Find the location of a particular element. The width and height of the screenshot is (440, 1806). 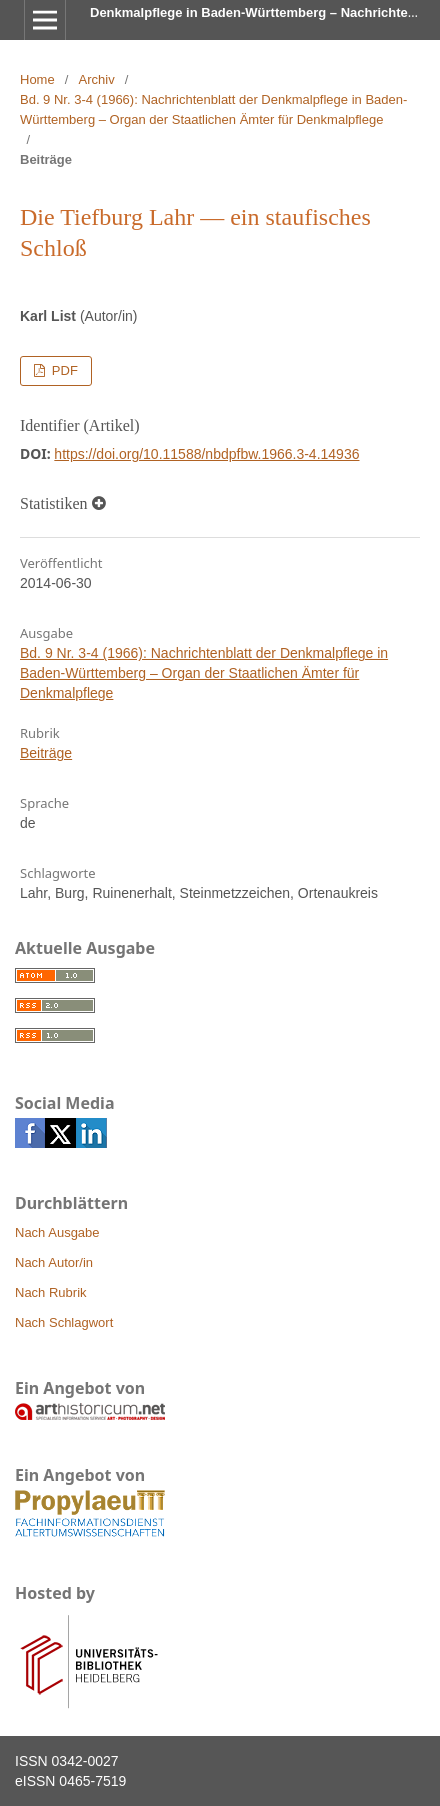

Nach Rubrik is located at coordinates (51, 1292).